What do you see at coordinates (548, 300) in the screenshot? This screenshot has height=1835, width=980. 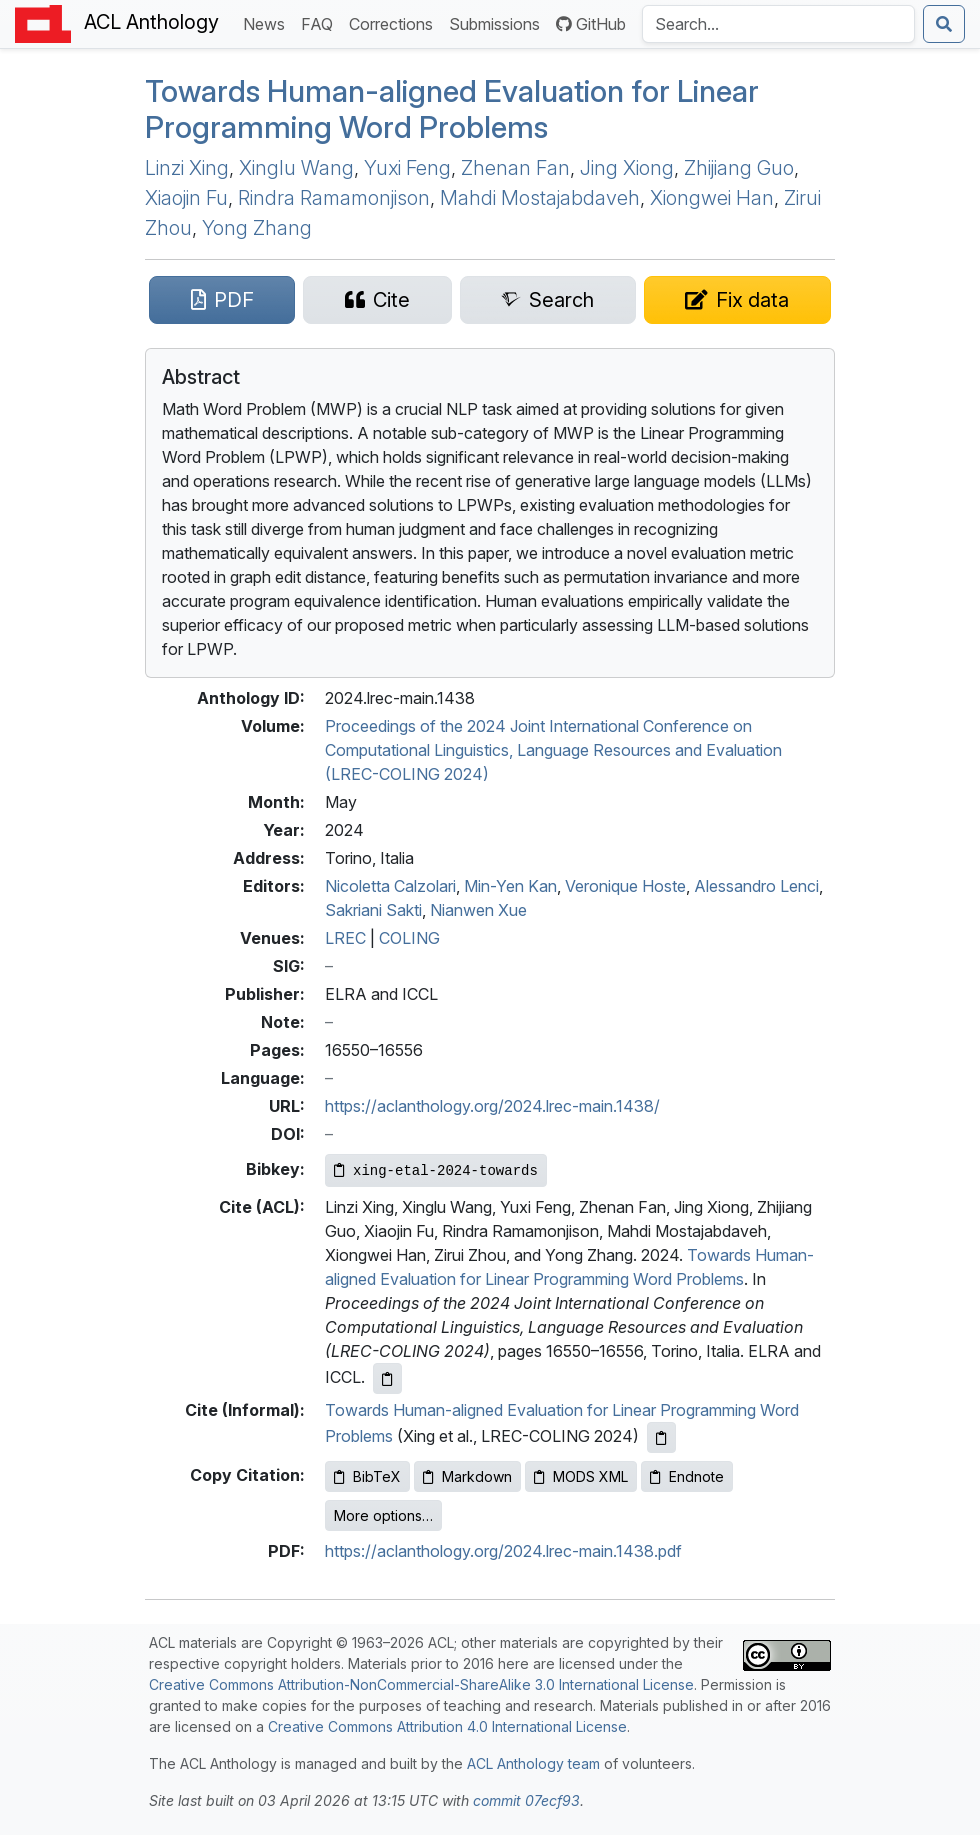 I see `[Search for this paper on Semantic Scholar]` at bounding box center [548, 300].